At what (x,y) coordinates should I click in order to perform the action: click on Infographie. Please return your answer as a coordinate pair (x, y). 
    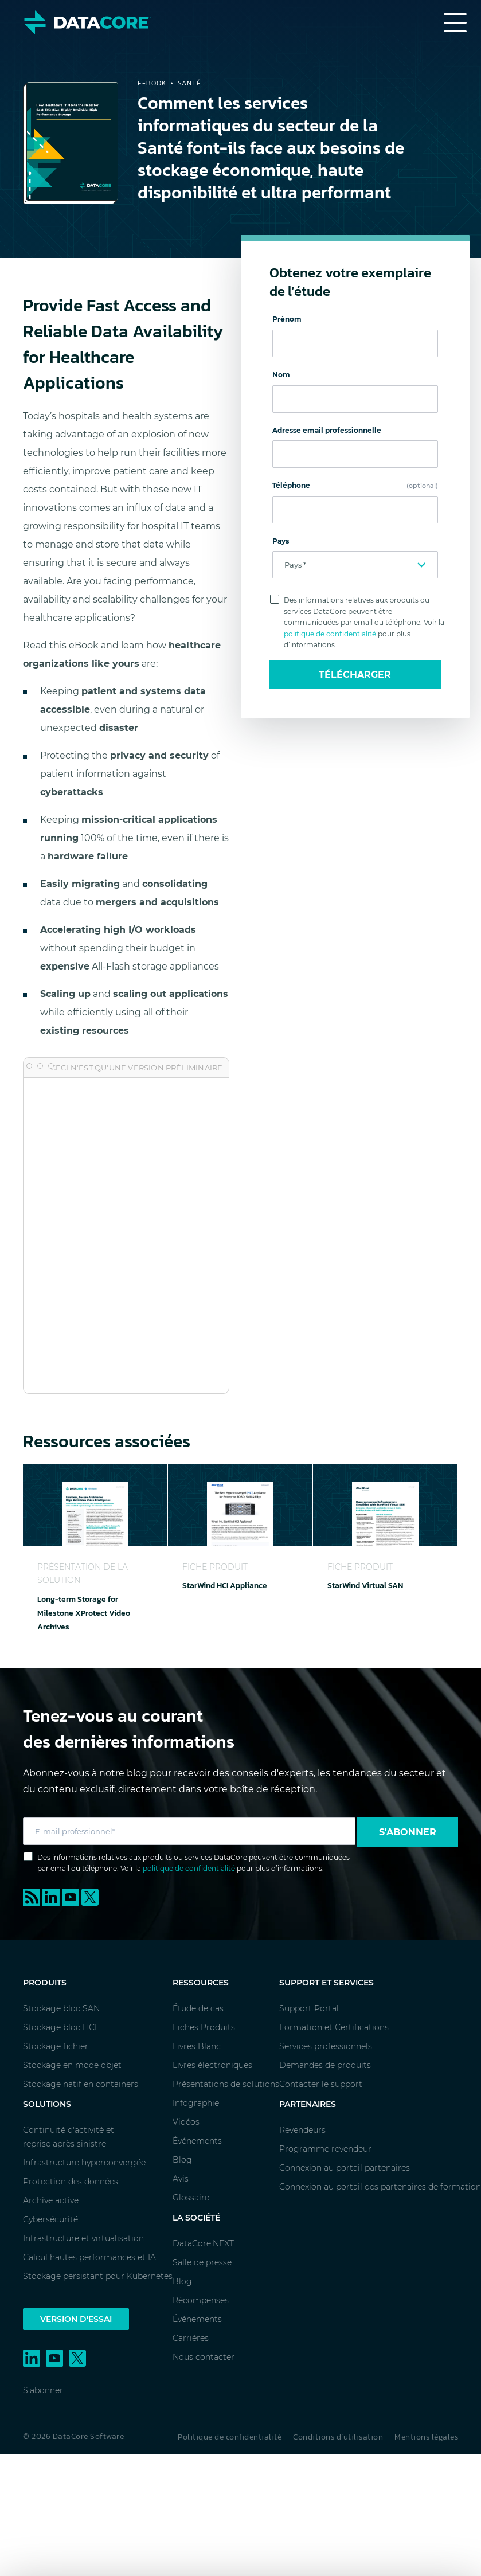
    Looking at the image, I should click on (196, 2103).